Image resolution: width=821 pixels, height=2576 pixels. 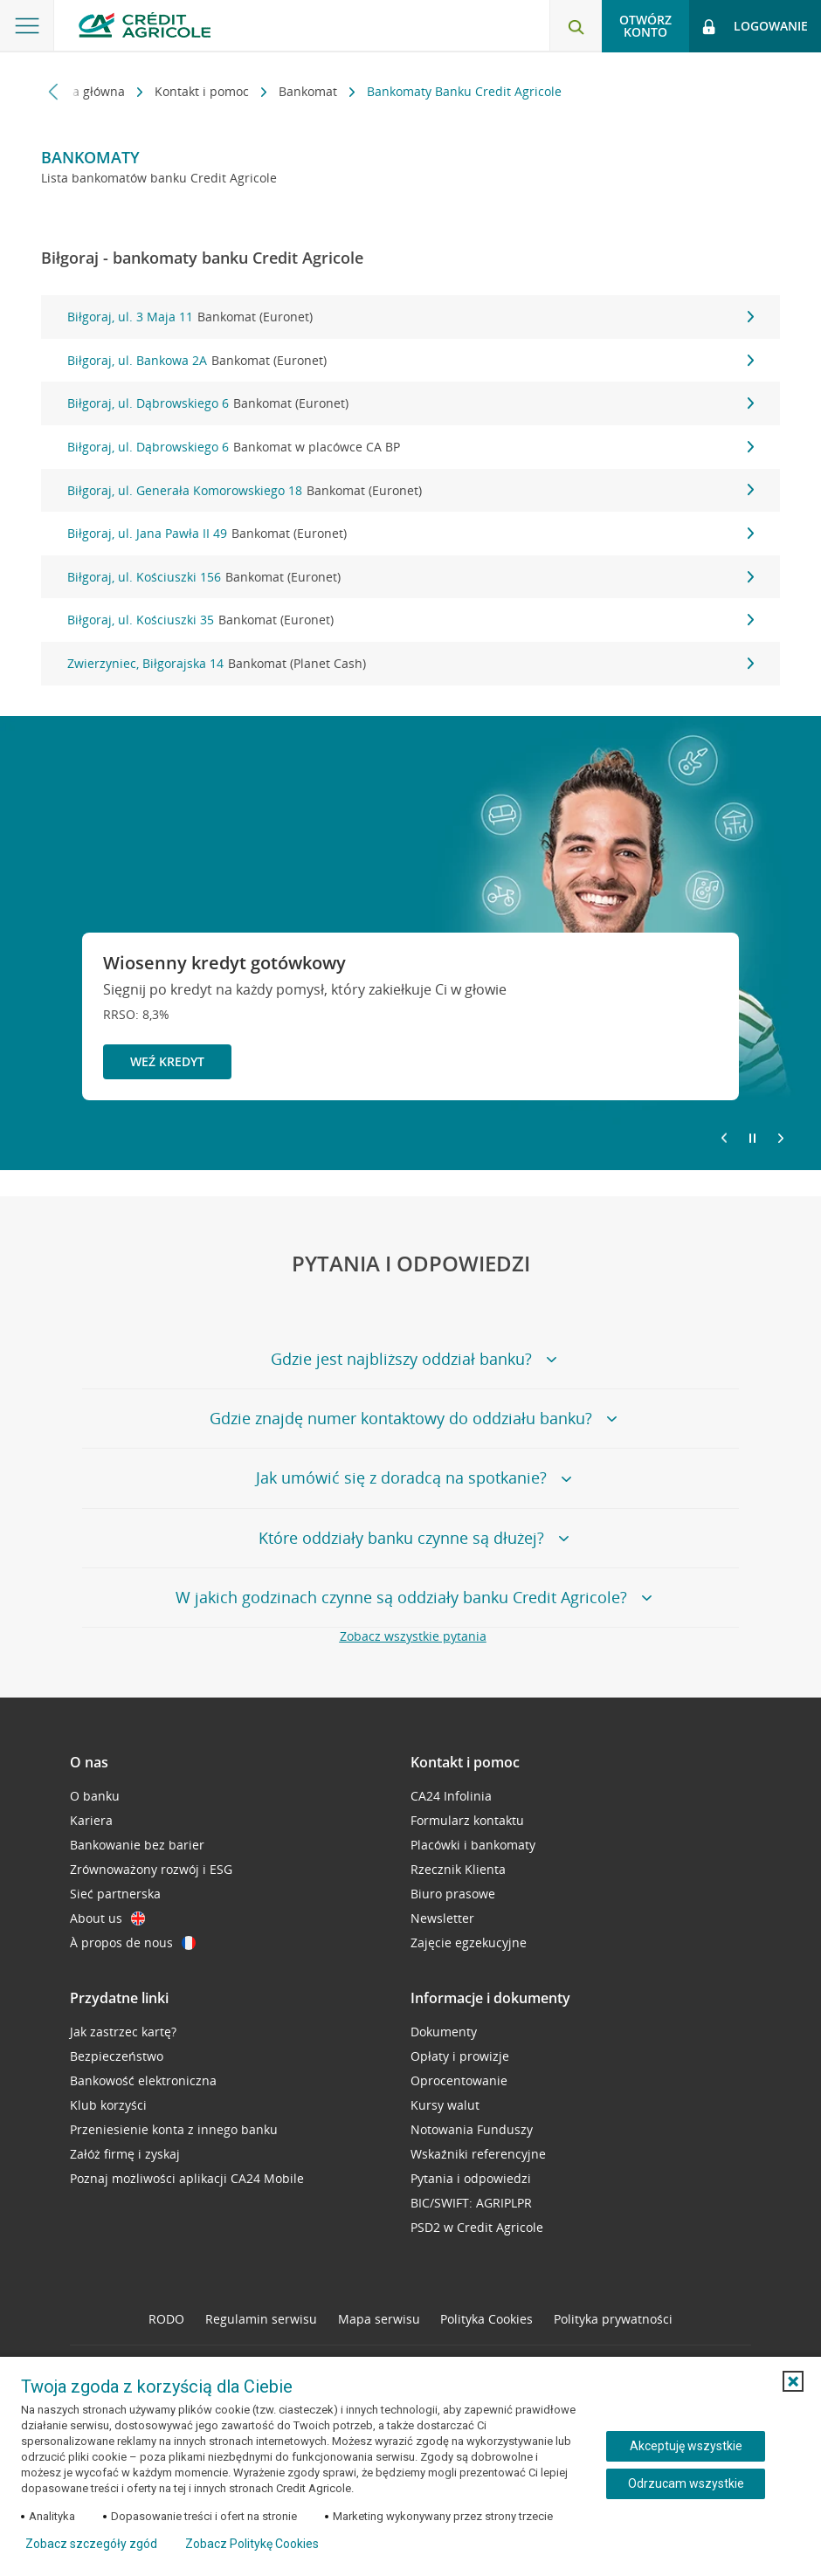 What do you see at coordinates (123, 2031) in the screenshot?
I see `Jak zastrzec kartę?` at bounding box center [123, 2031].